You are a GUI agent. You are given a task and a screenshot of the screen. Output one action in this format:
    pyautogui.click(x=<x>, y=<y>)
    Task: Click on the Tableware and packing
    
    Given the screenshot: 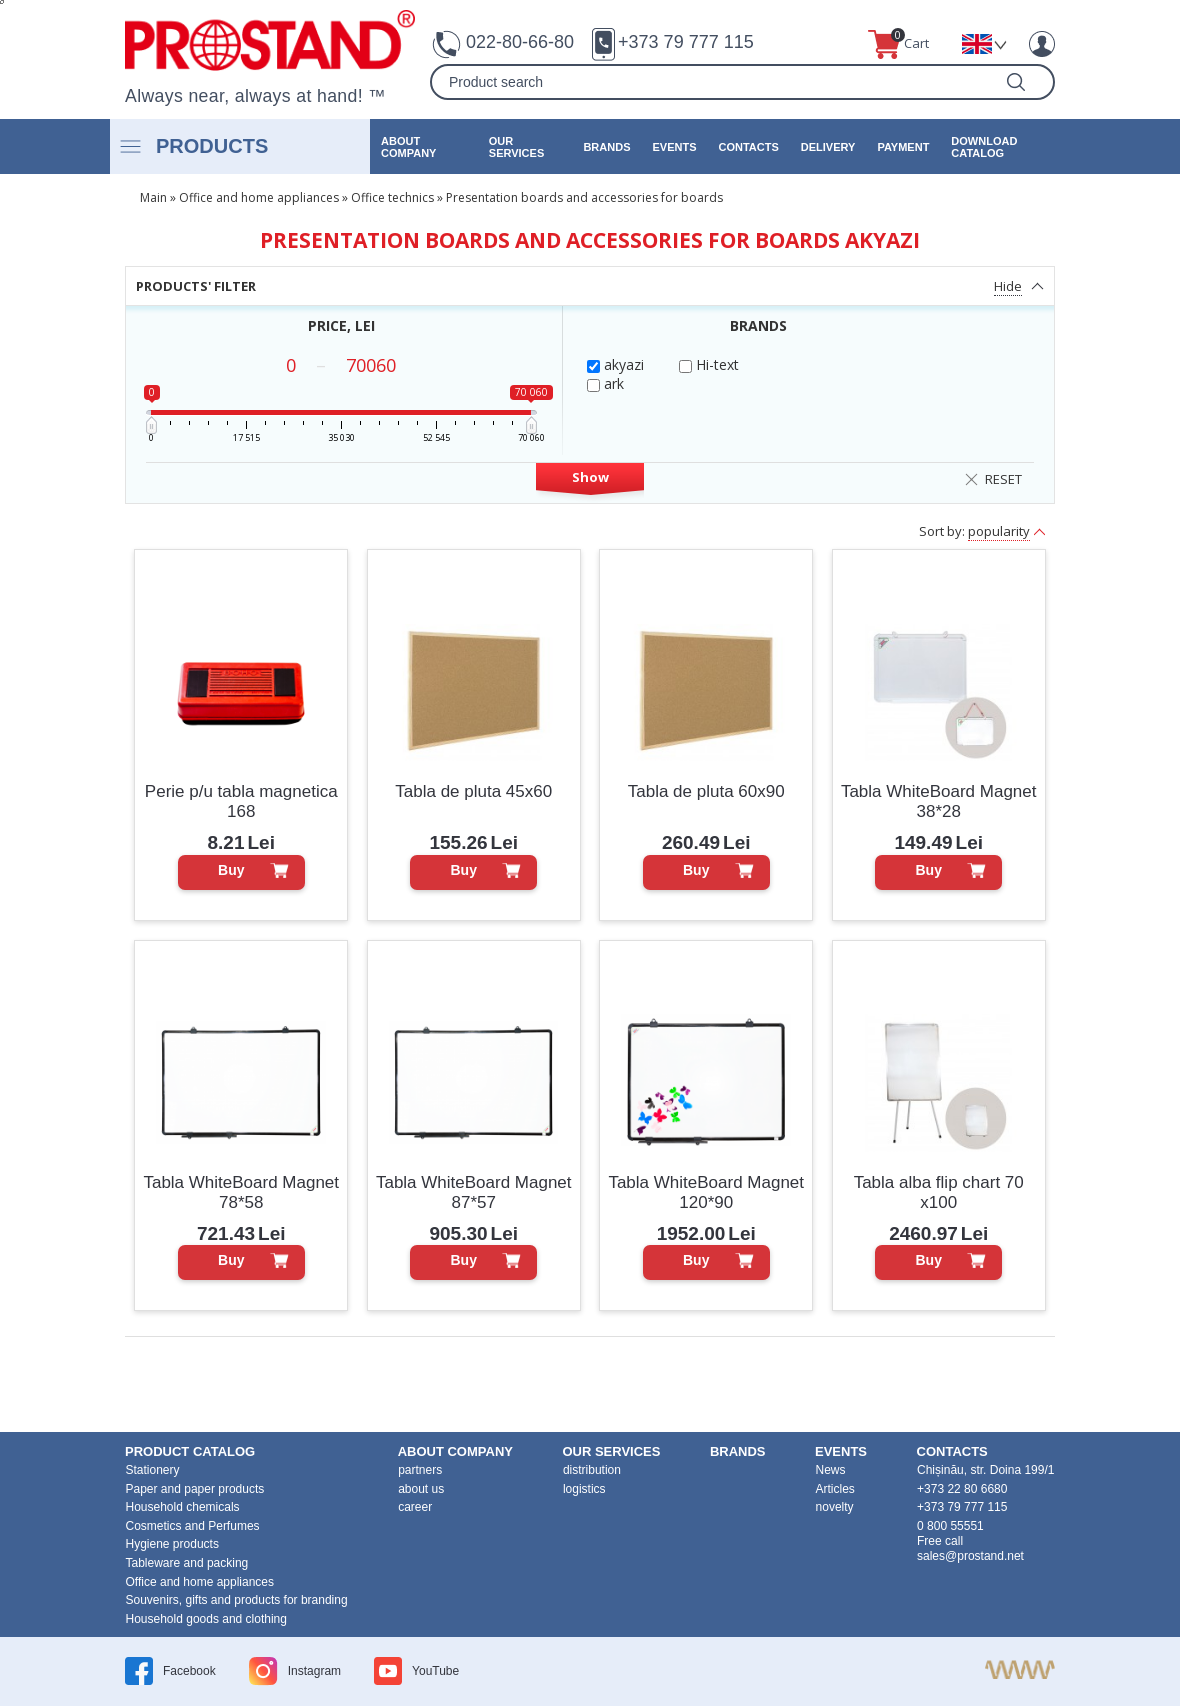 What is the action you would take?
    pyautogui.click(x=187, y=1563)
    